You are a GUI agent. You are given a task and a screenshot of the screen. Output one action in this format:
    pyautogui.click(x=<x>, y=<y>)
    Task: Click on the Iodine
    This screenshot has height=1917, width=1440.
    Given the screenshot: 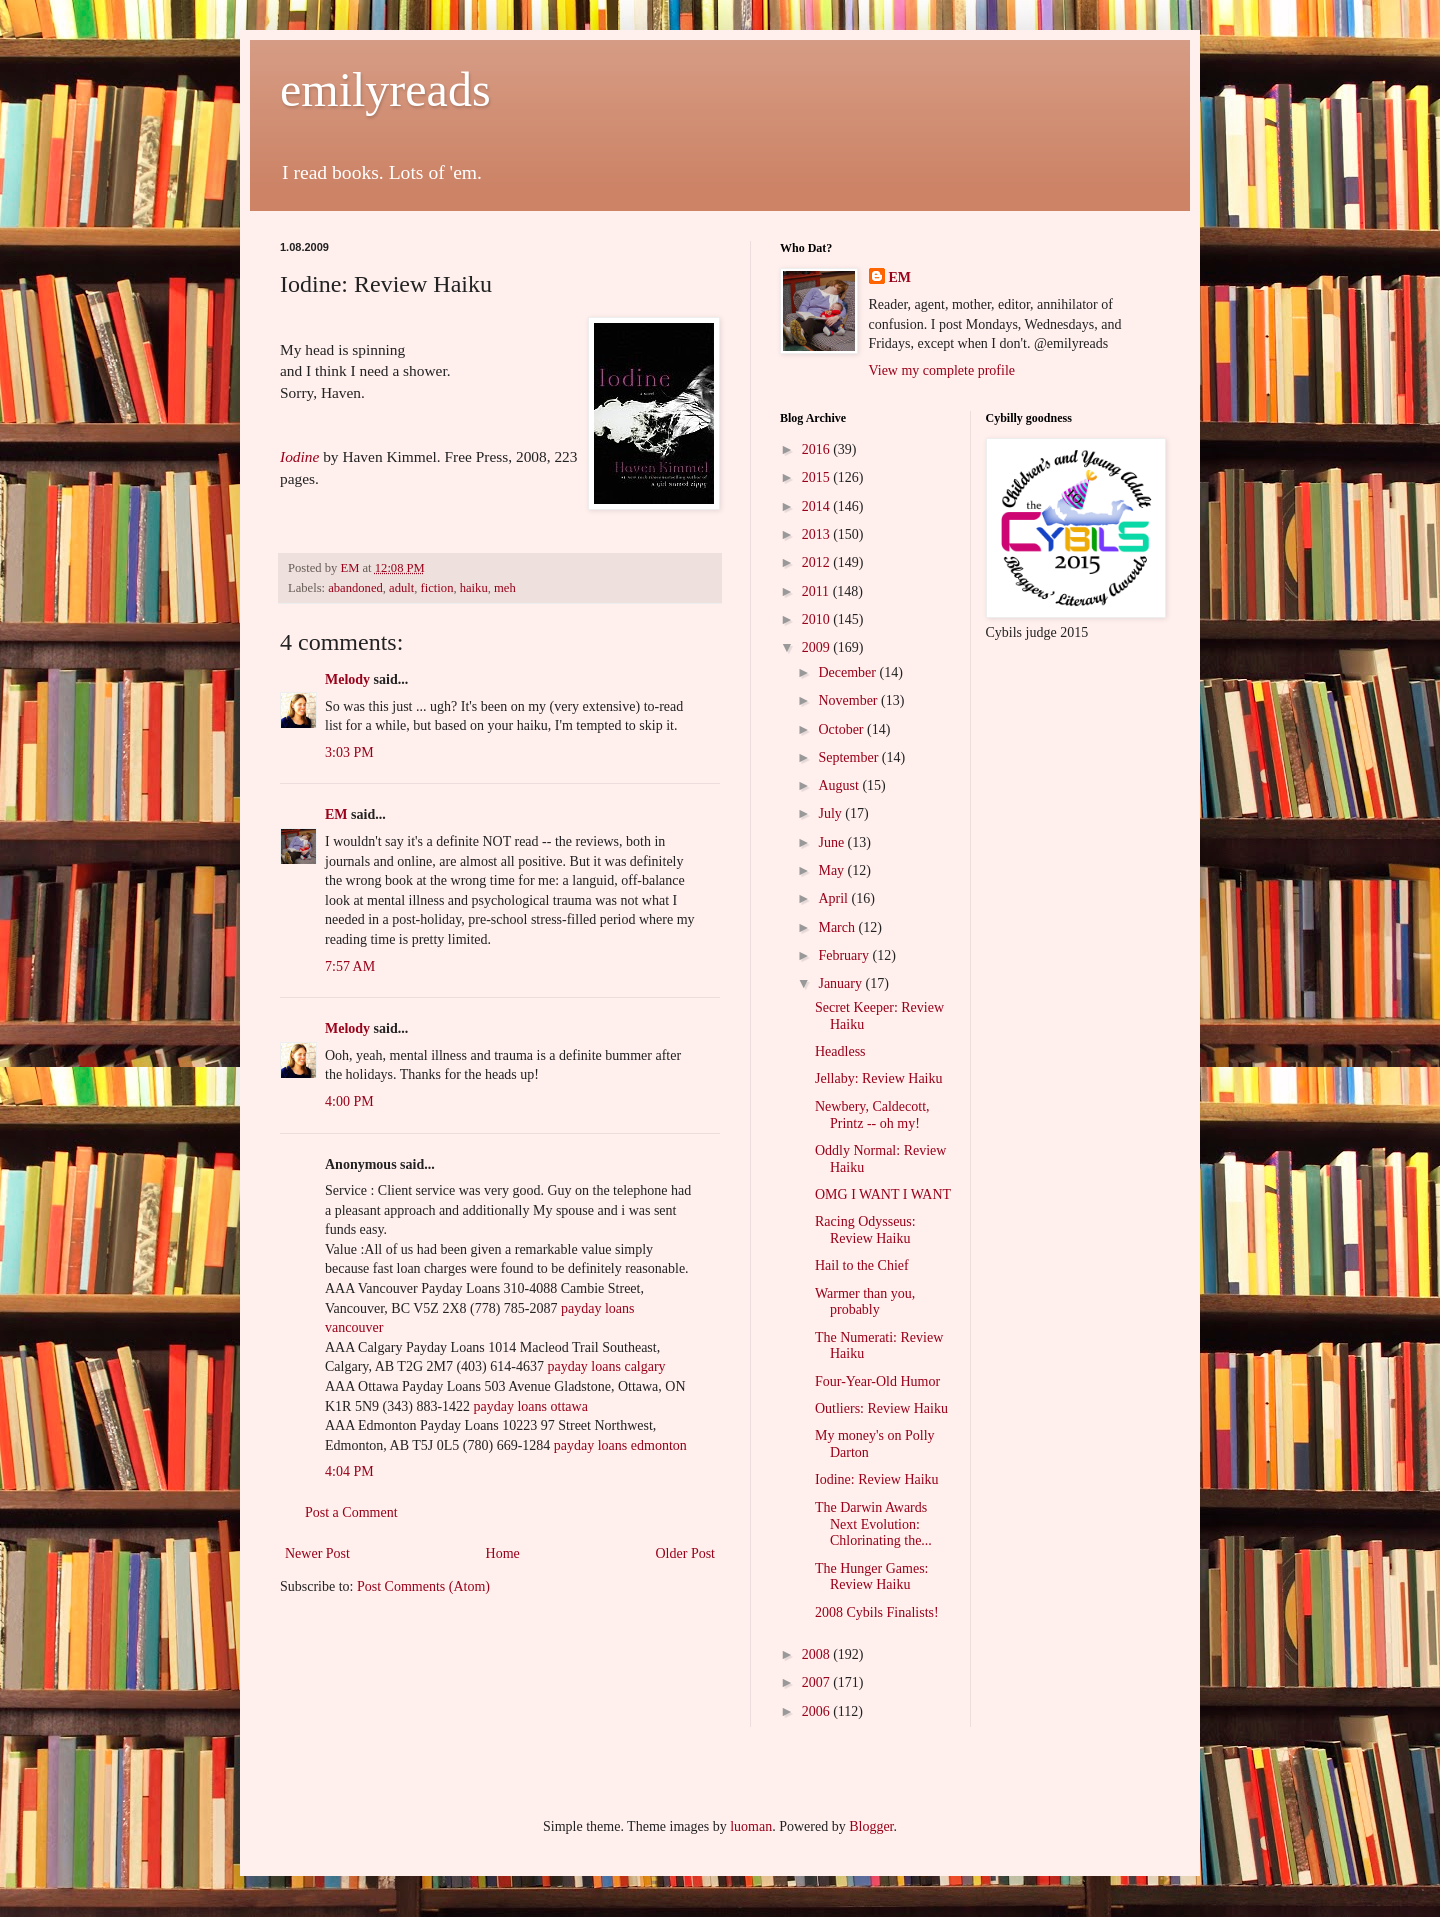 What is the action you would take?
    pyautogui.click(x=299, y=456)
    